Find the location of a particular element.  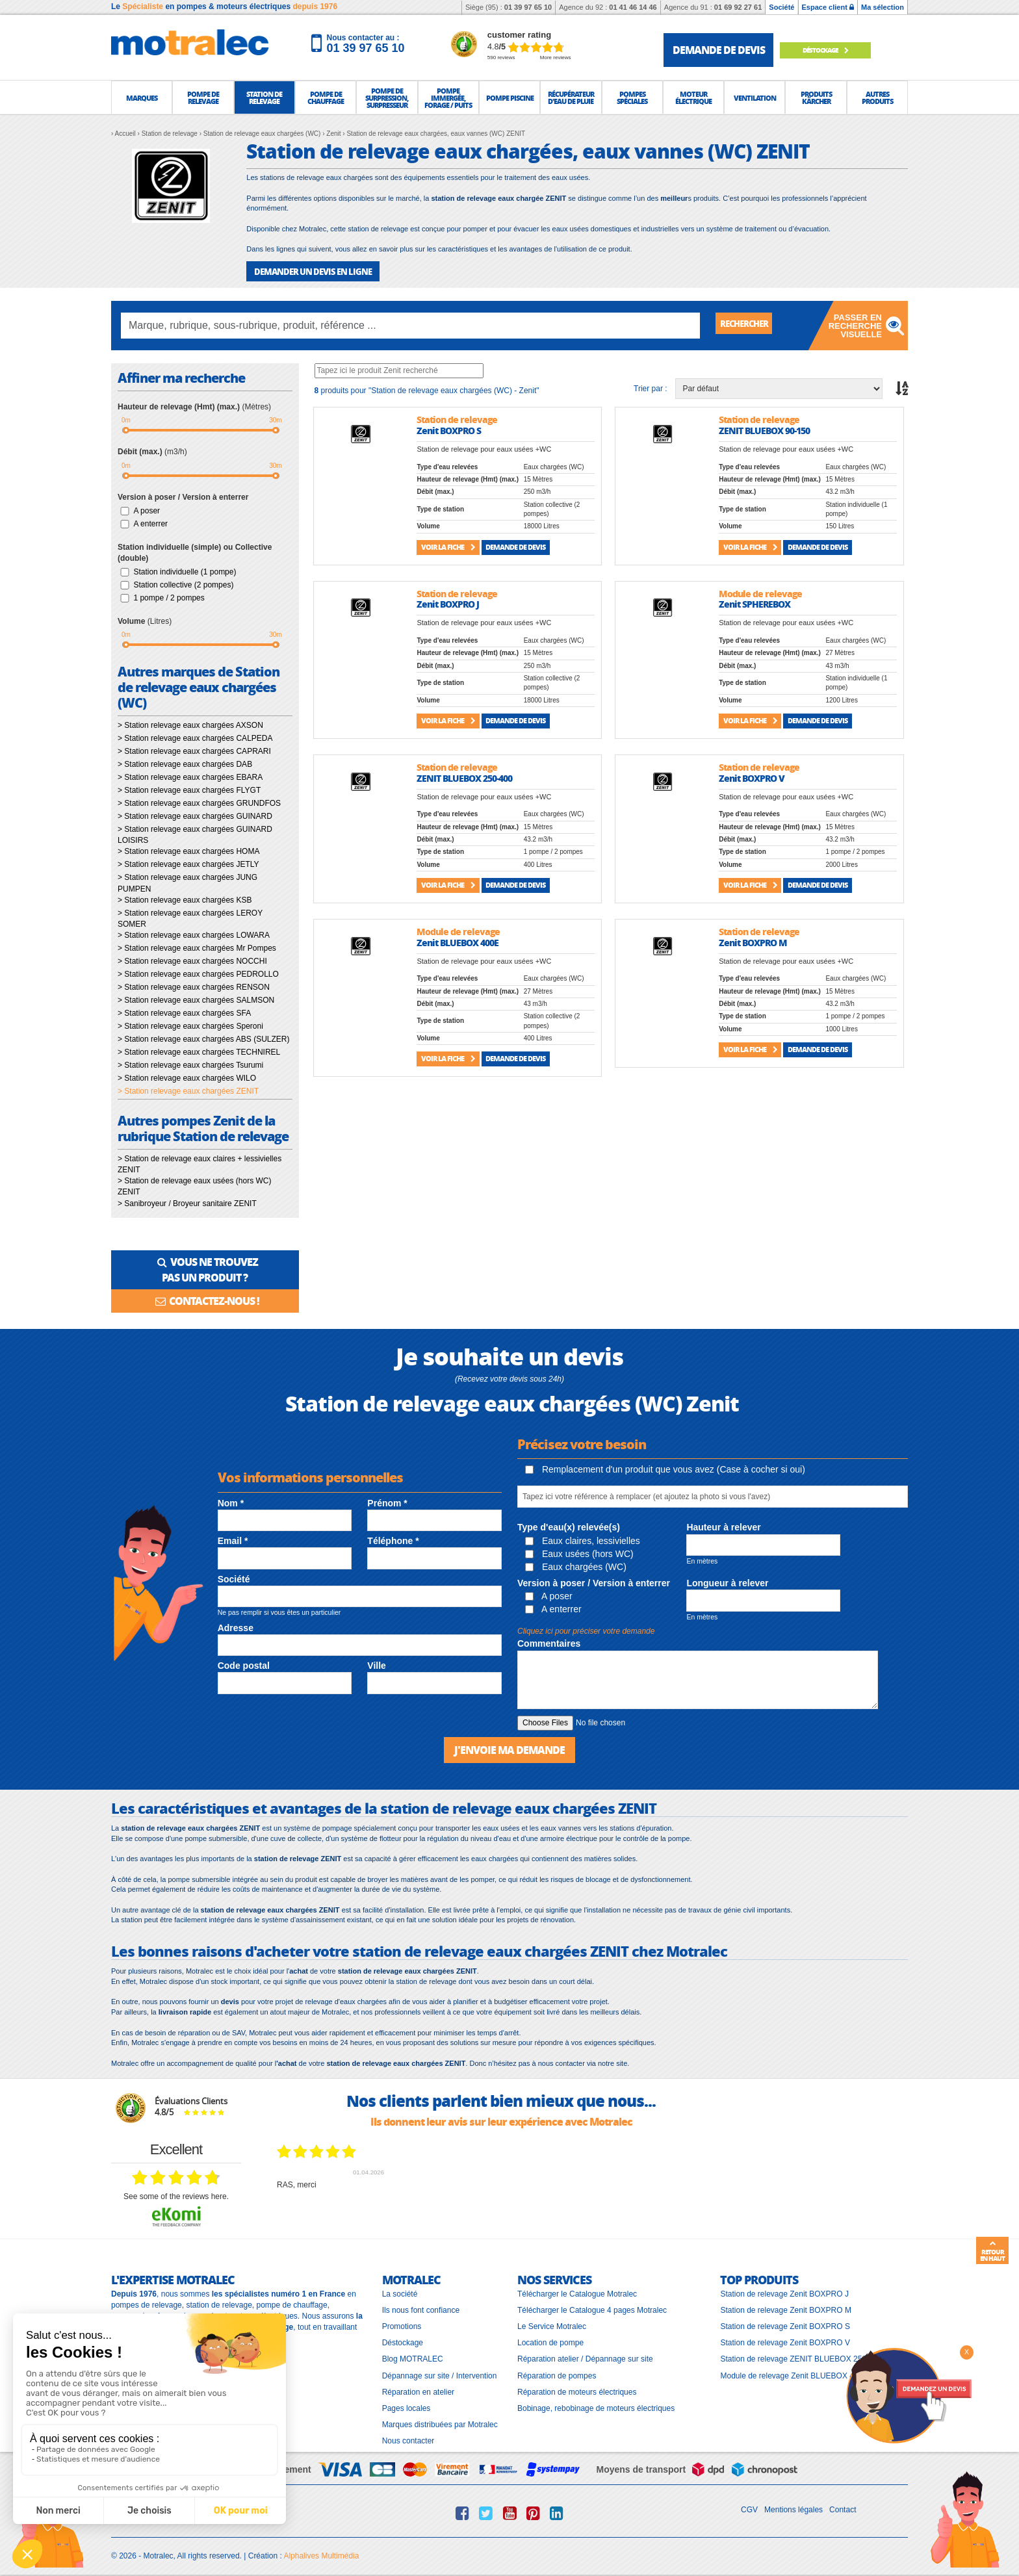

Eaux chargées (WC) is located at coordinates (575, 1562).